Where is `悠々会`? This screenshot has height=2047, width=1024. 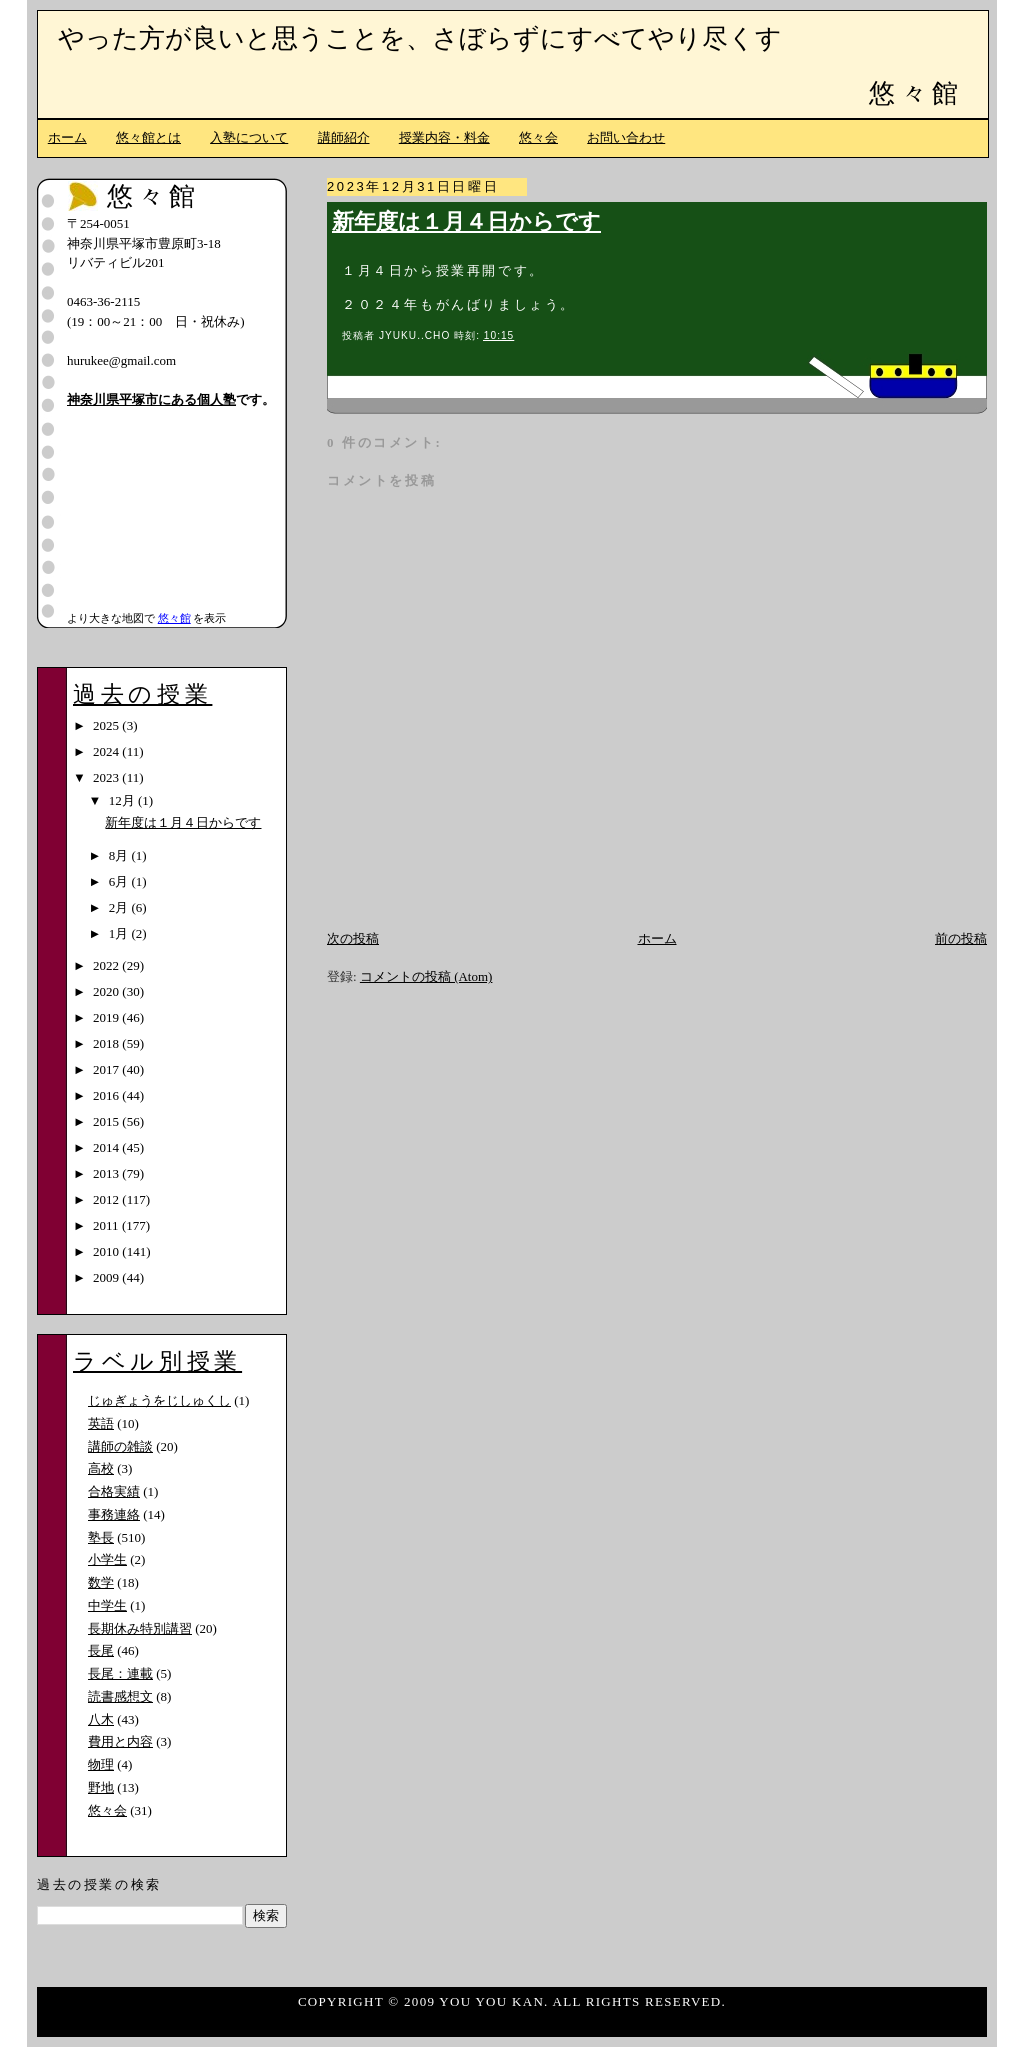 悠々会 is located at coordinates (538, 137).